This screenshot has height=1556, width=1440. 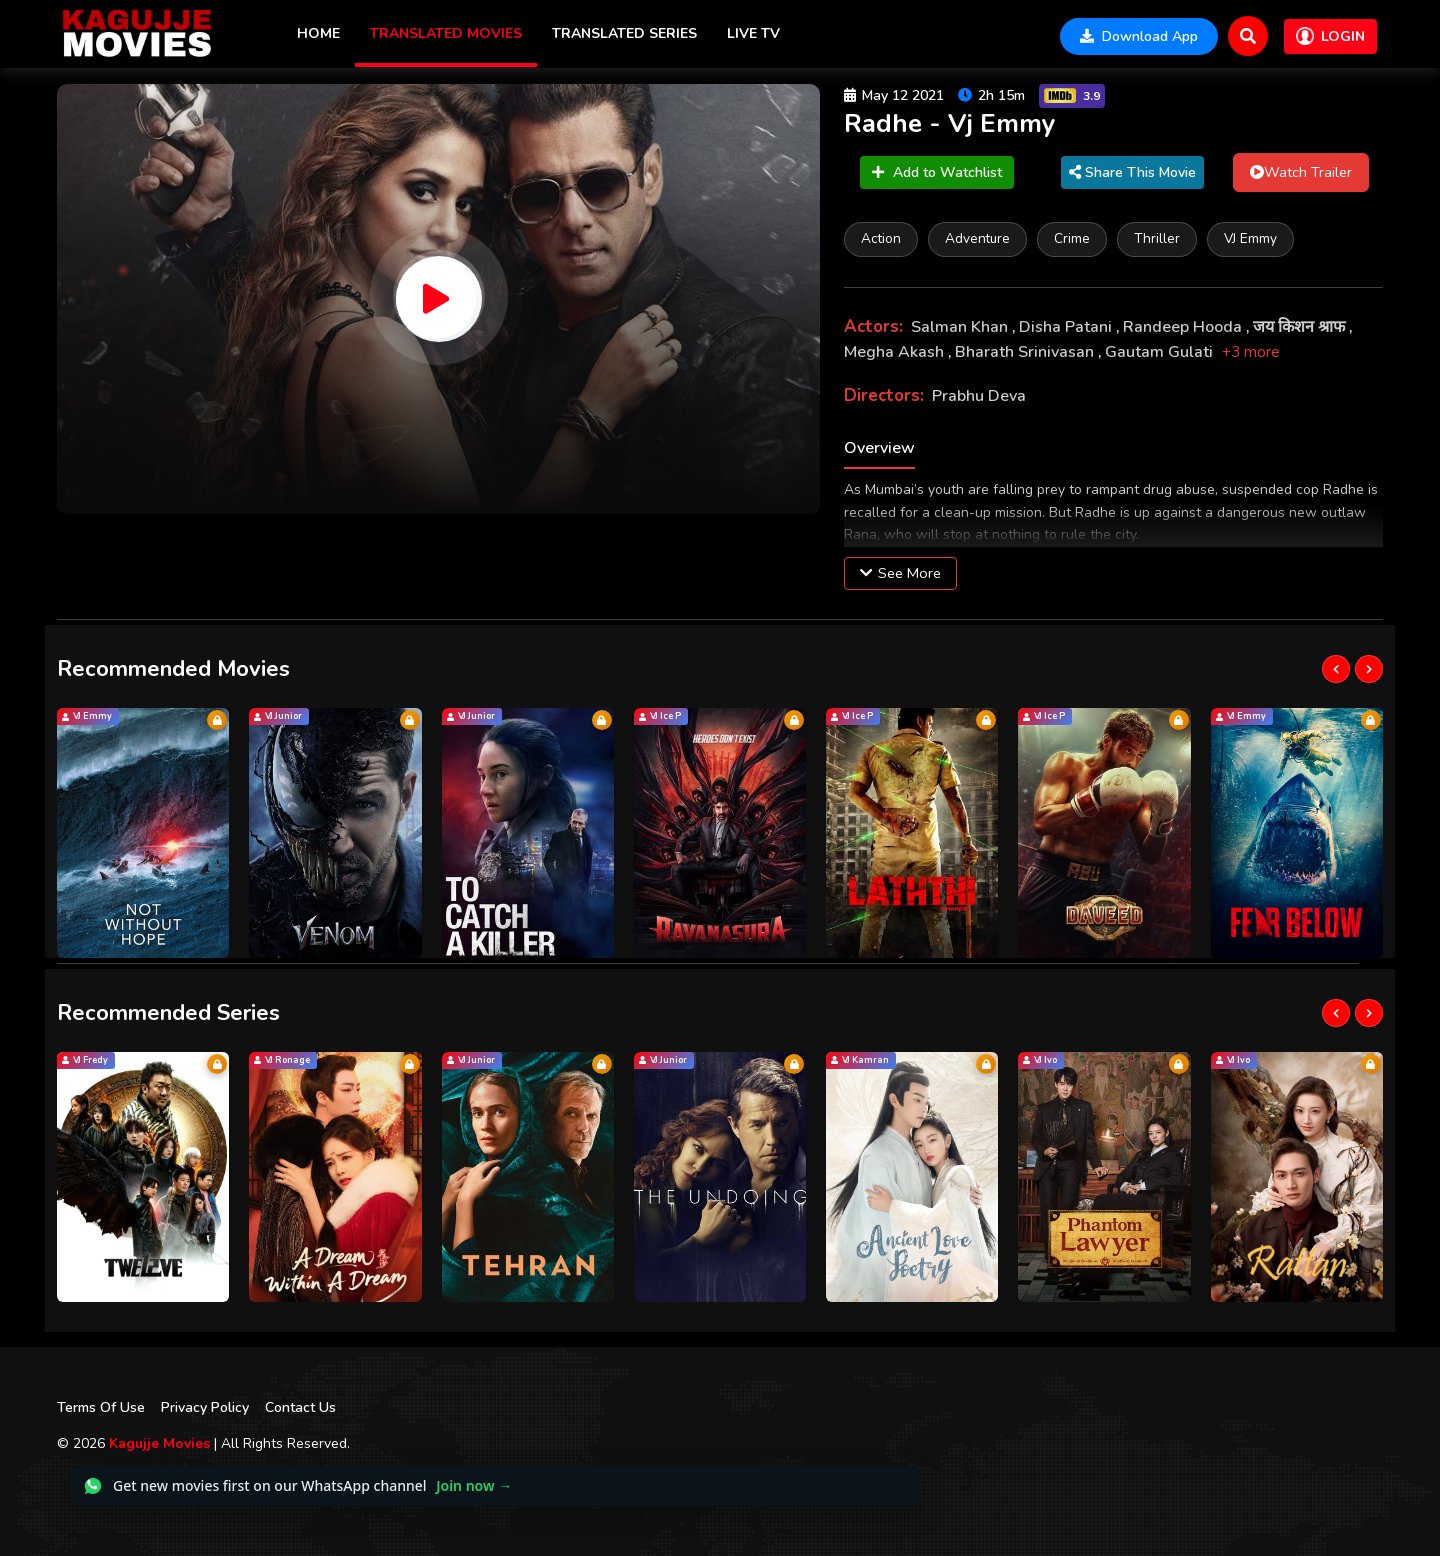 What do you see at coordinates (446, 33) in the screenshot?
I see `Translated Movies` at bounding box center [446, 33].